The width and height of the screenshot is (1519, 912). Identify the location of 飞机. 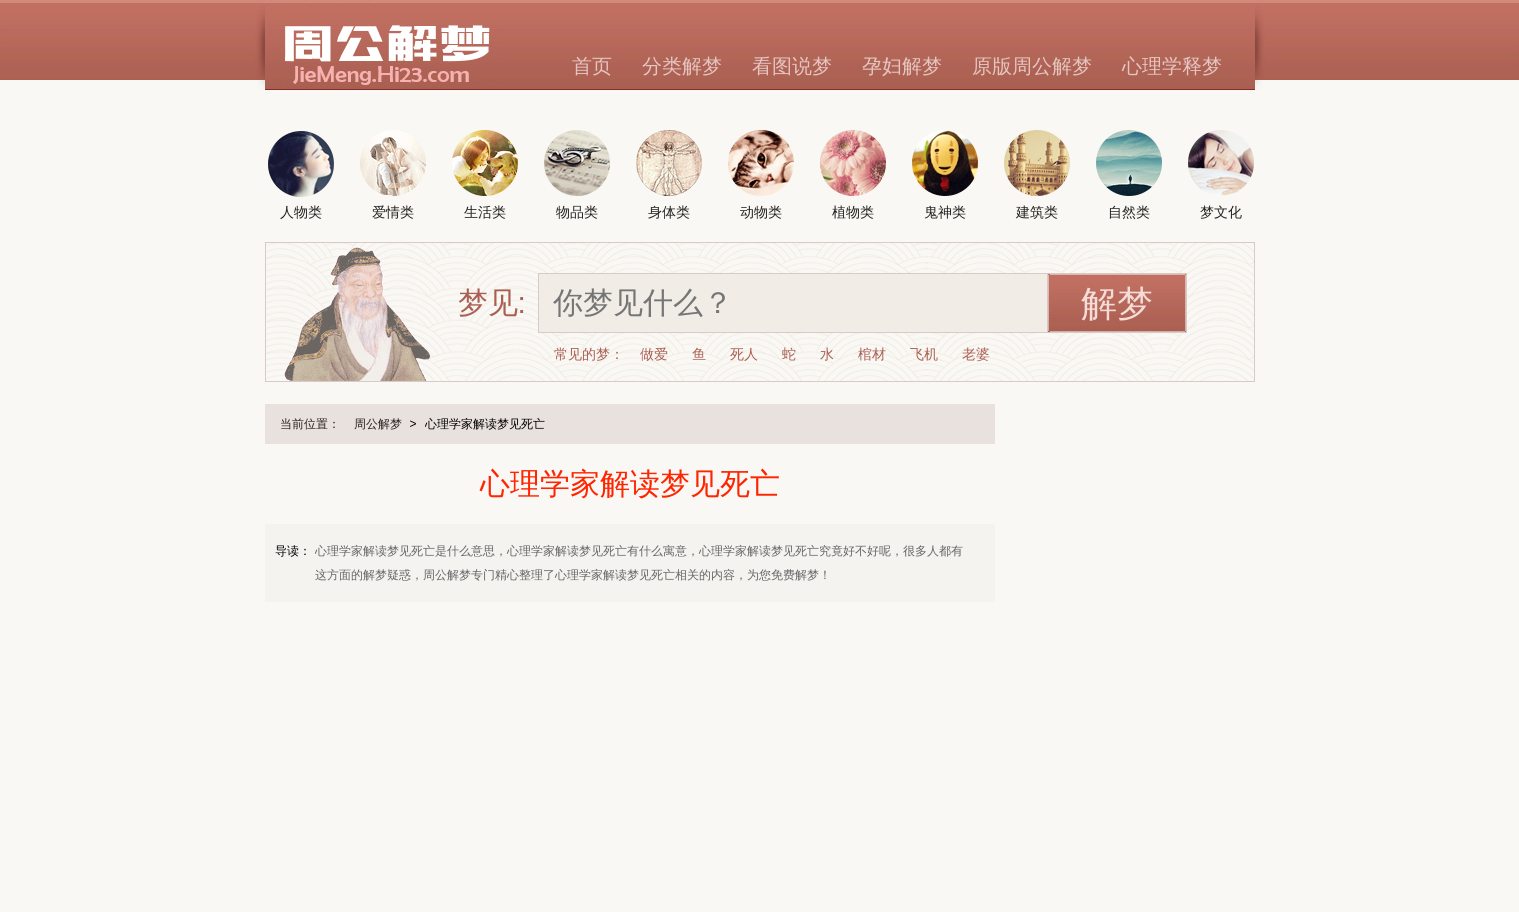
(924, 354).